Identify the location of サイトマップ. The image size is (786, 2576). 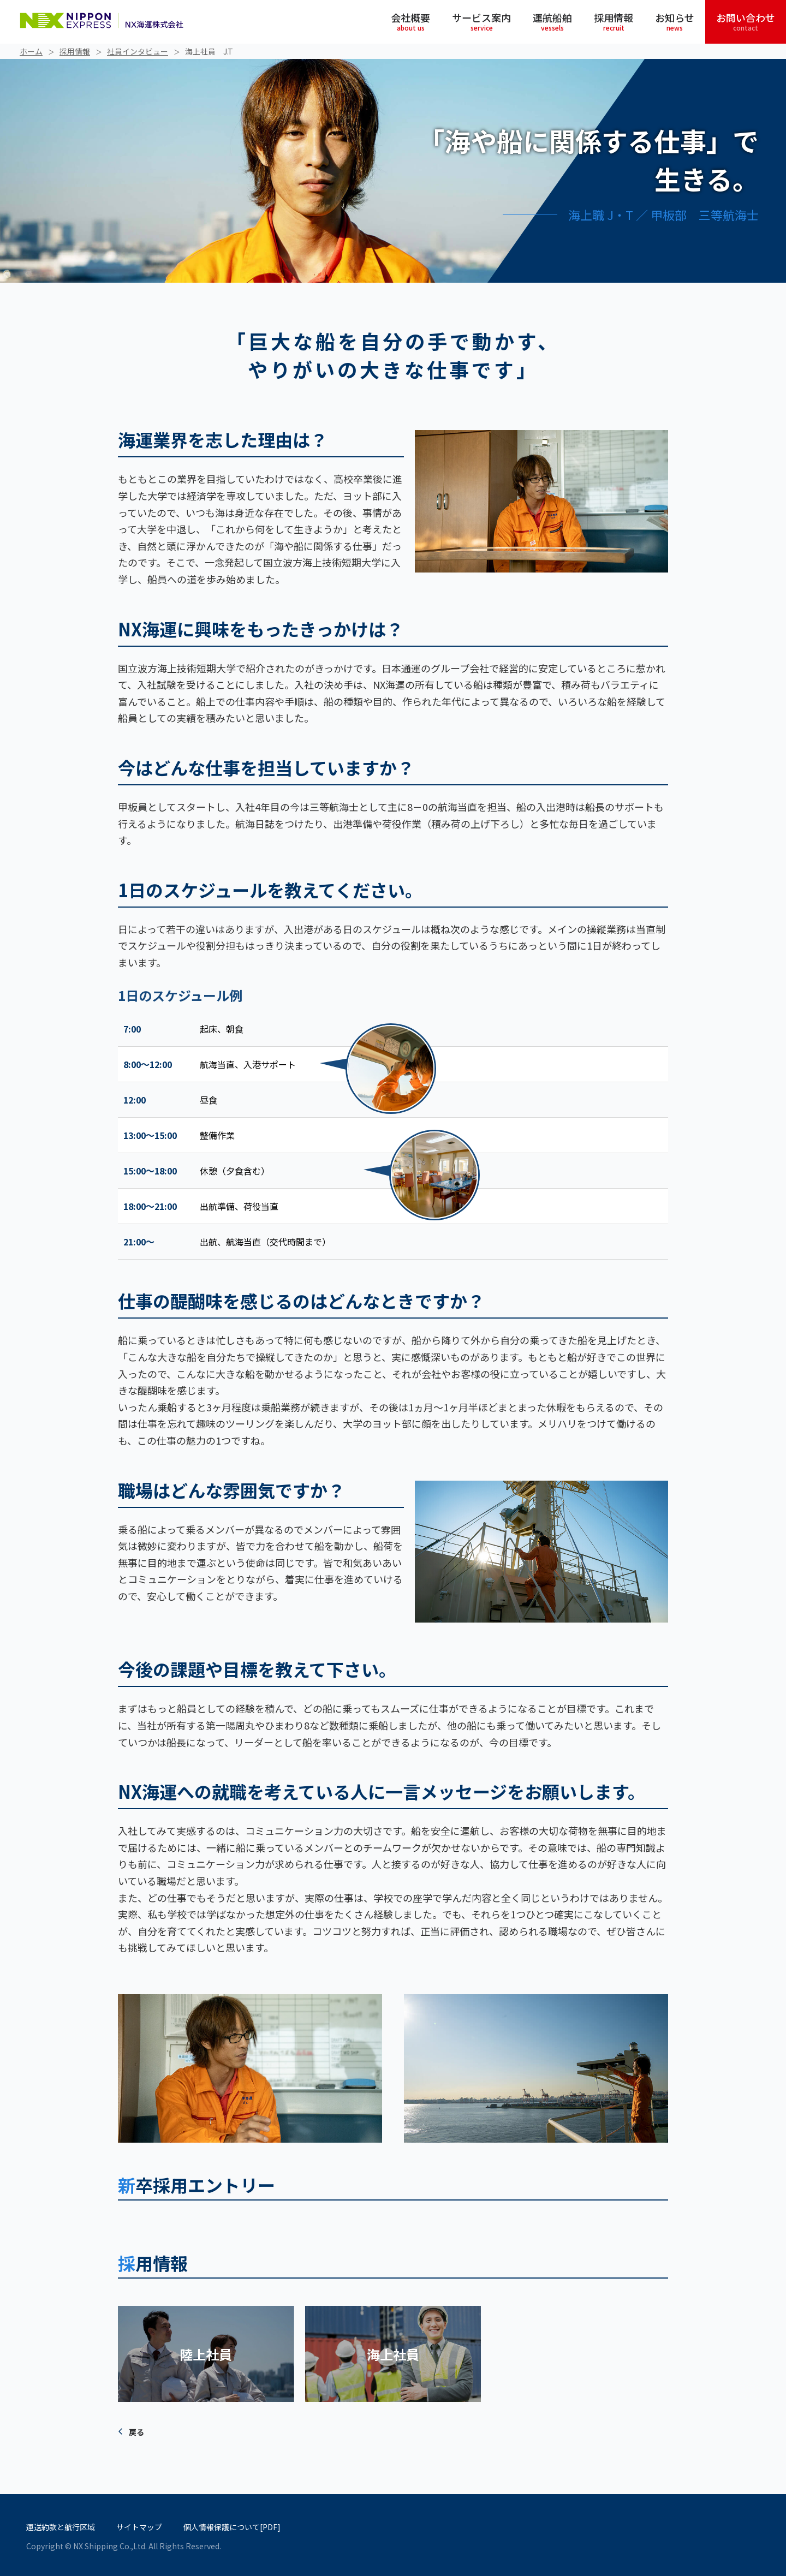
(139, 2526).